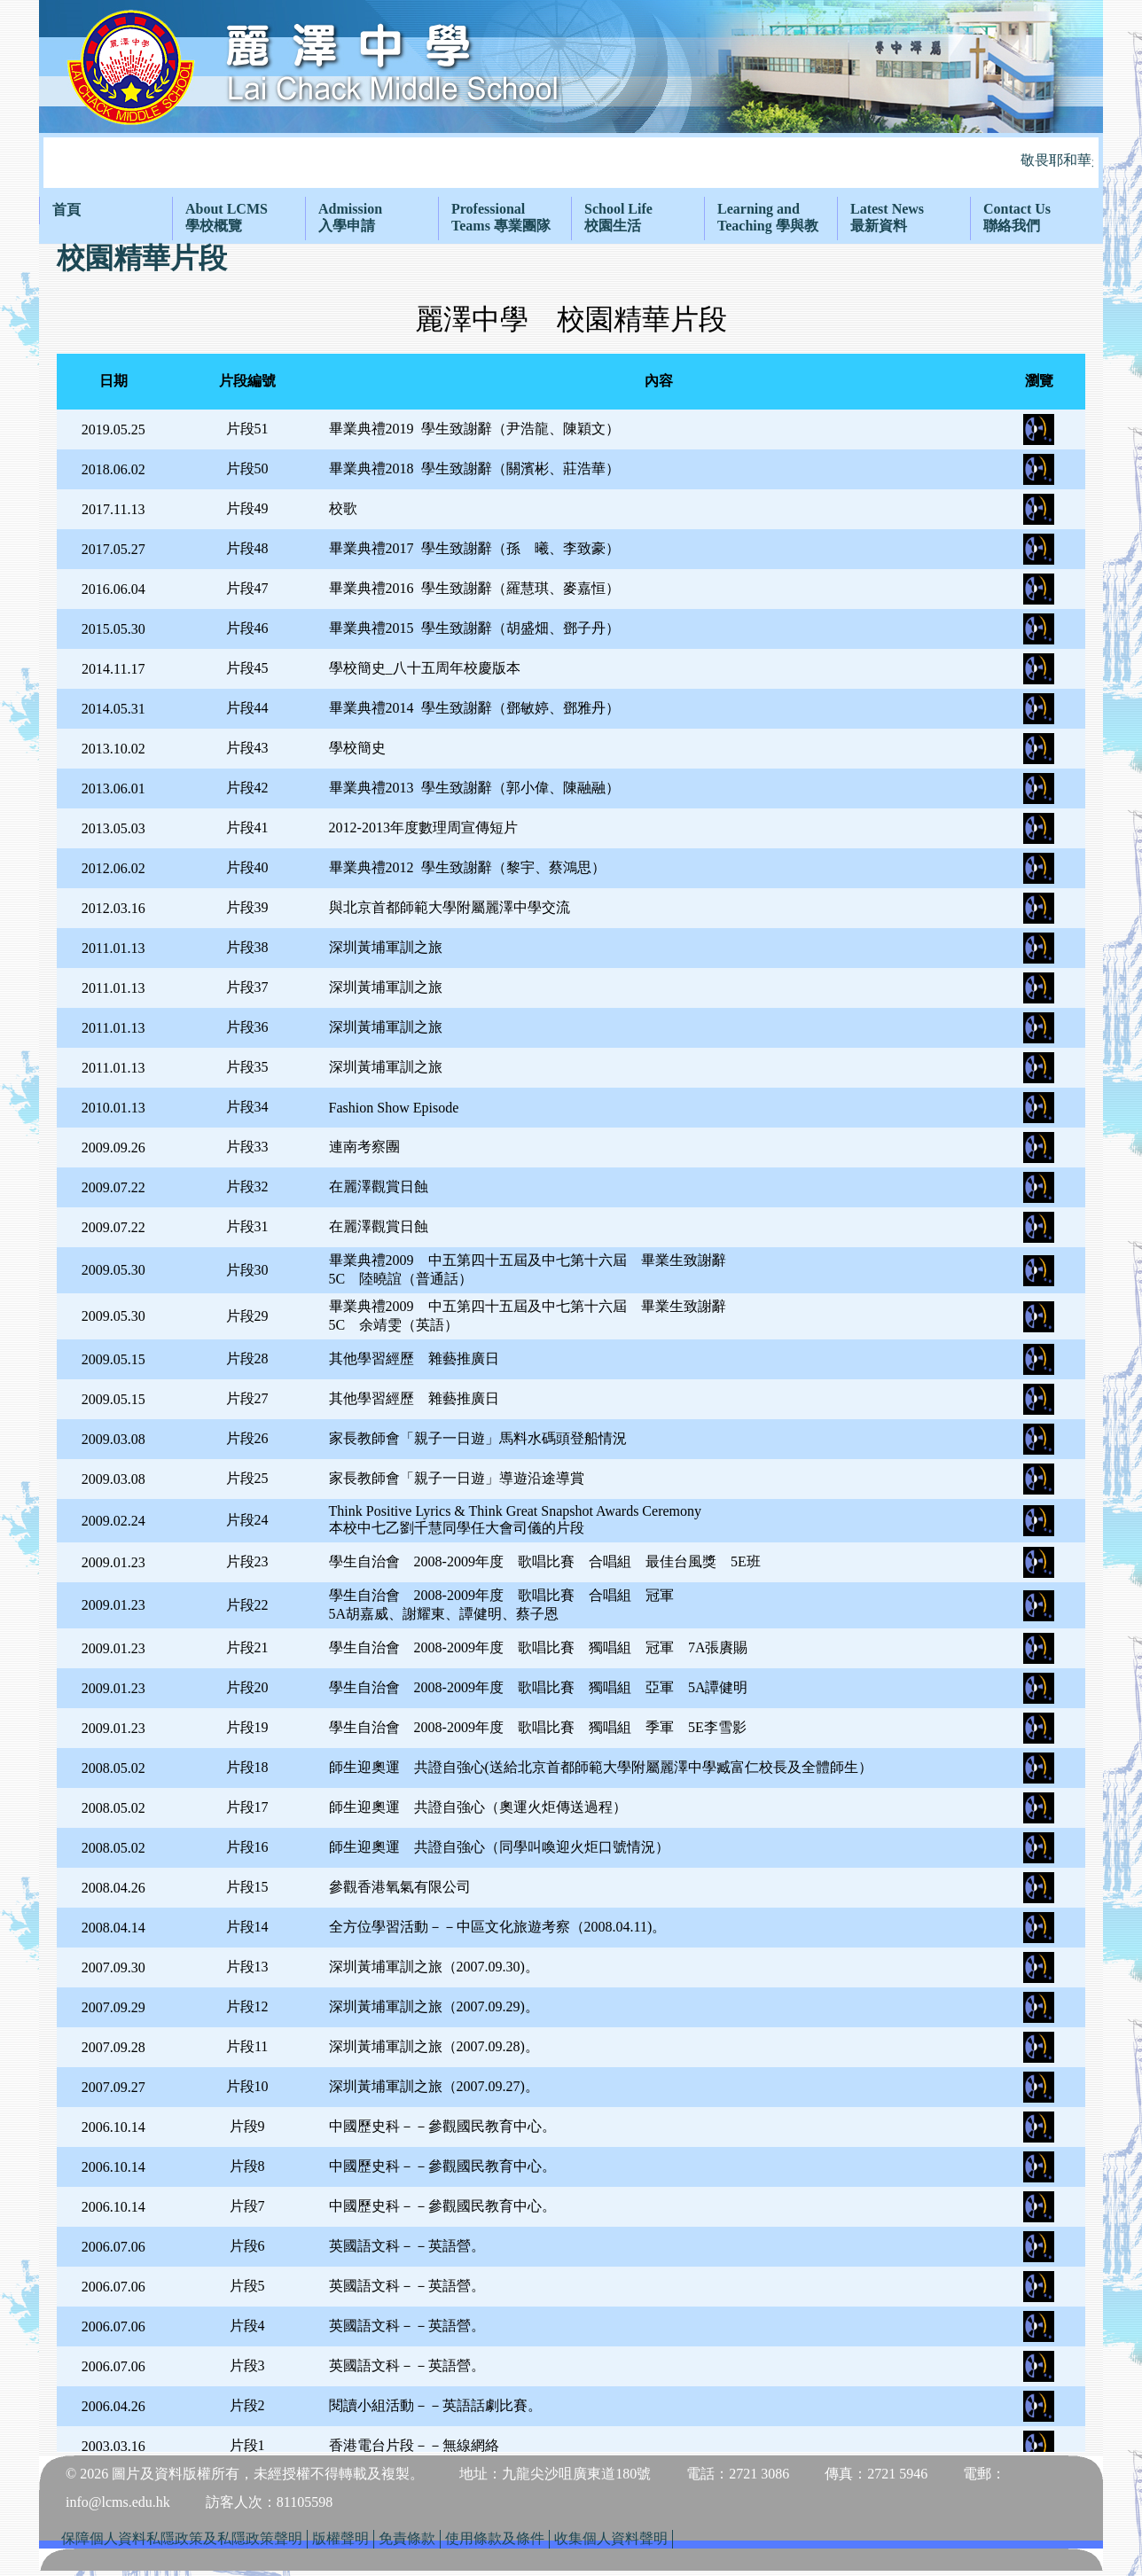 The image size is (1142, 2576). What do you see at coordinates (181, 2538) in the screenshot?
I see `保障個人資料私隱政策及私隱政策聲明` at bounding box center [181, 2538].